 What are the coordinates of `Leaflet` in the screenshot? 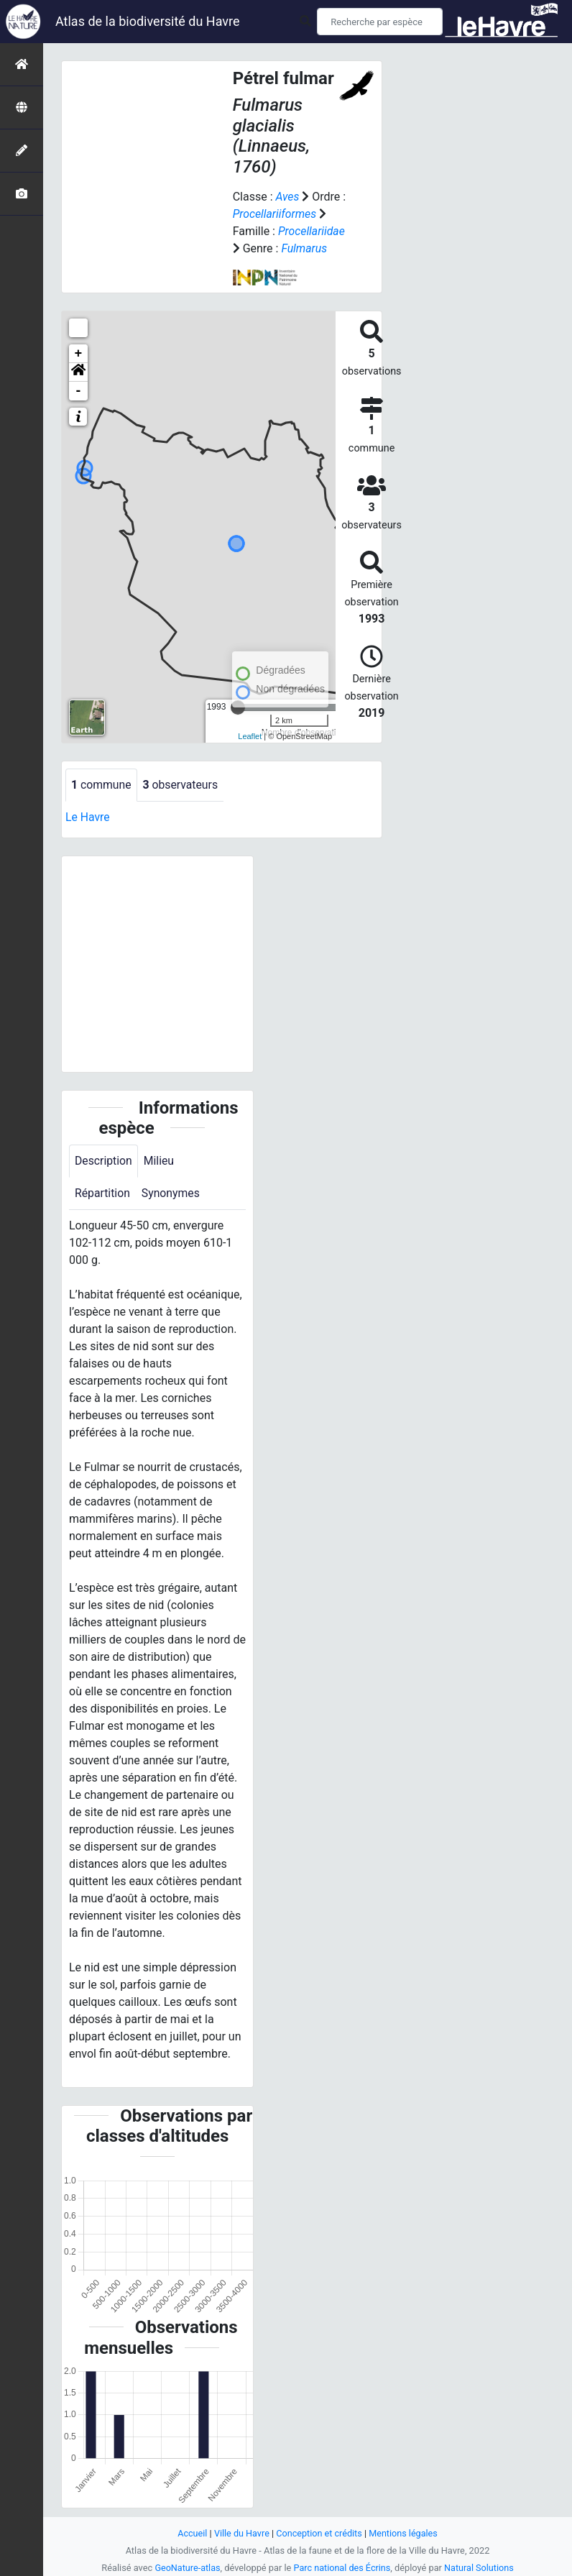 It's located at (250, 736).